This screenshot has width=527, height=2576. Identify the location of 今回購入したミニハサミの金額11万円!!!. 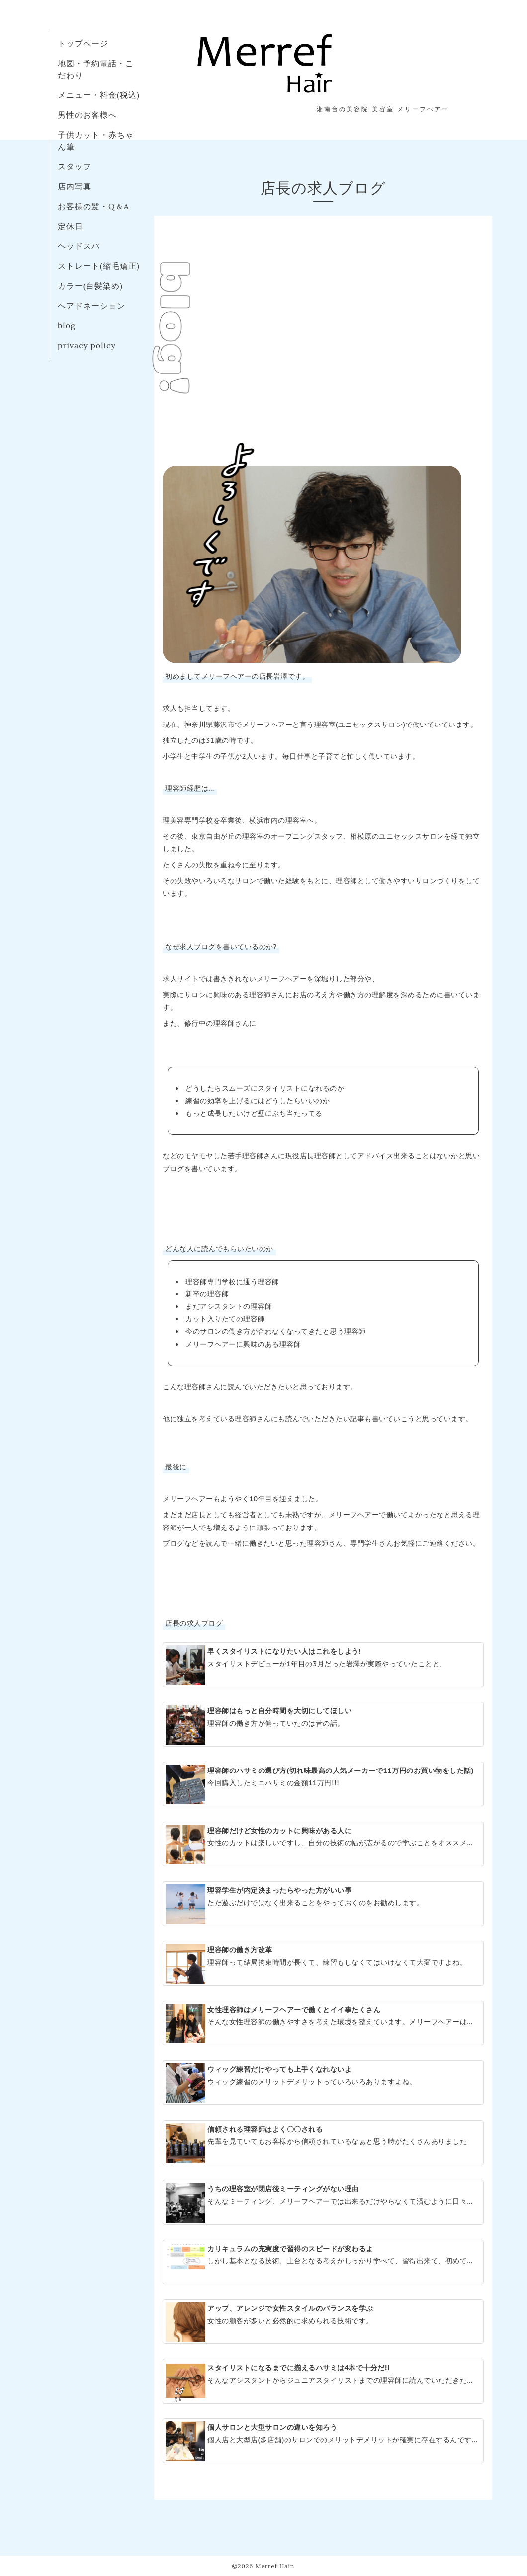
(322, 1784).